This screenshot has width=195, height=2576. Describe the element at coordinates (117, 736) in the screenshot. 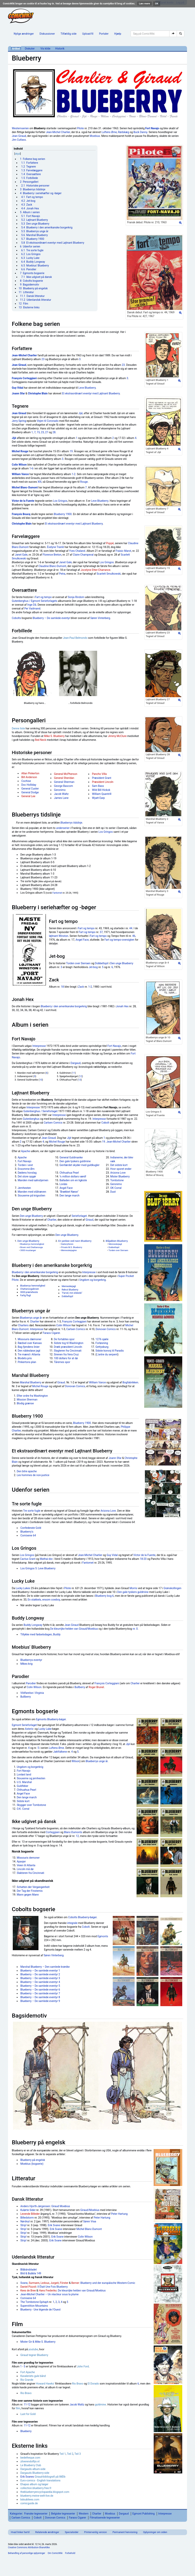

I see `Jimmy McClure` at that location.